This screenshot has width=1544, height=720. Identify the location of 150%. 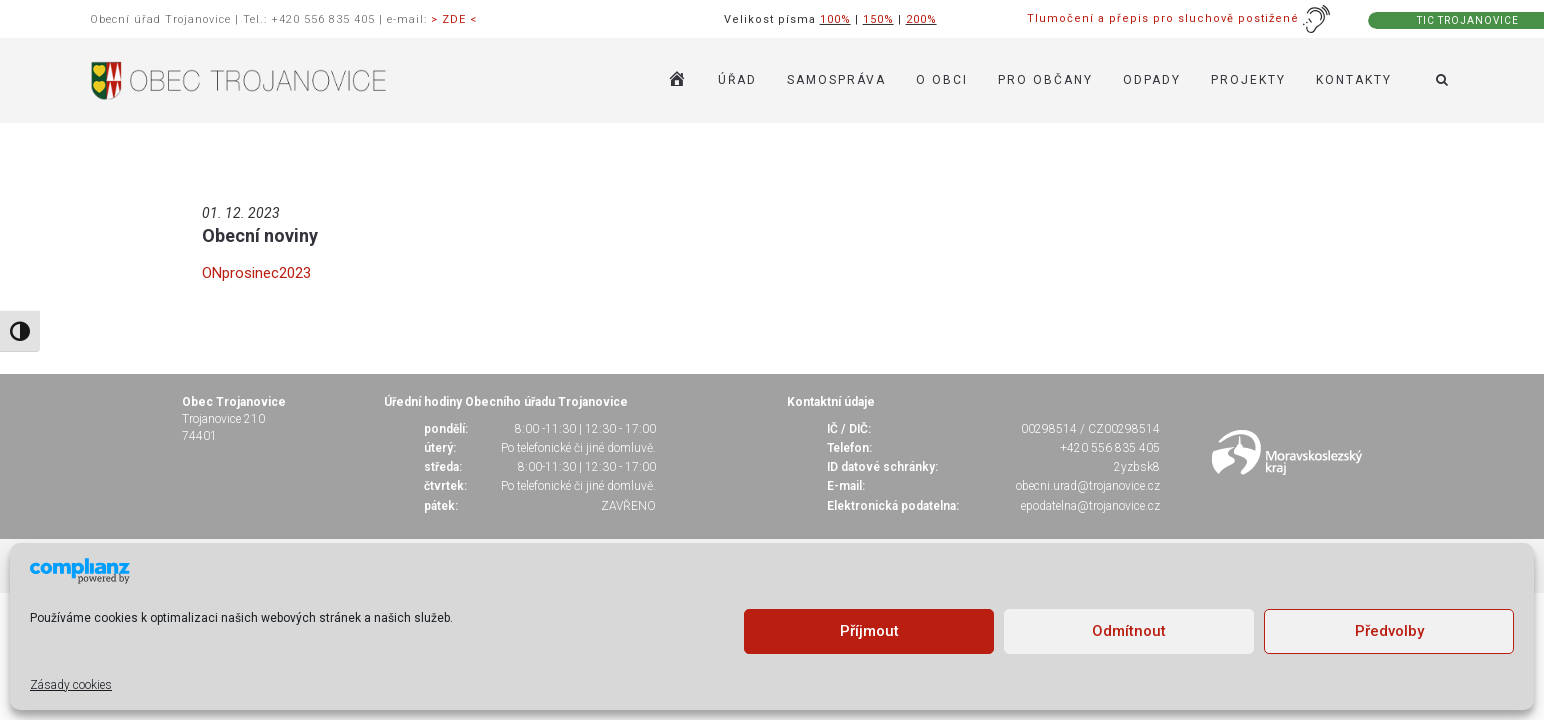
(878, 19).